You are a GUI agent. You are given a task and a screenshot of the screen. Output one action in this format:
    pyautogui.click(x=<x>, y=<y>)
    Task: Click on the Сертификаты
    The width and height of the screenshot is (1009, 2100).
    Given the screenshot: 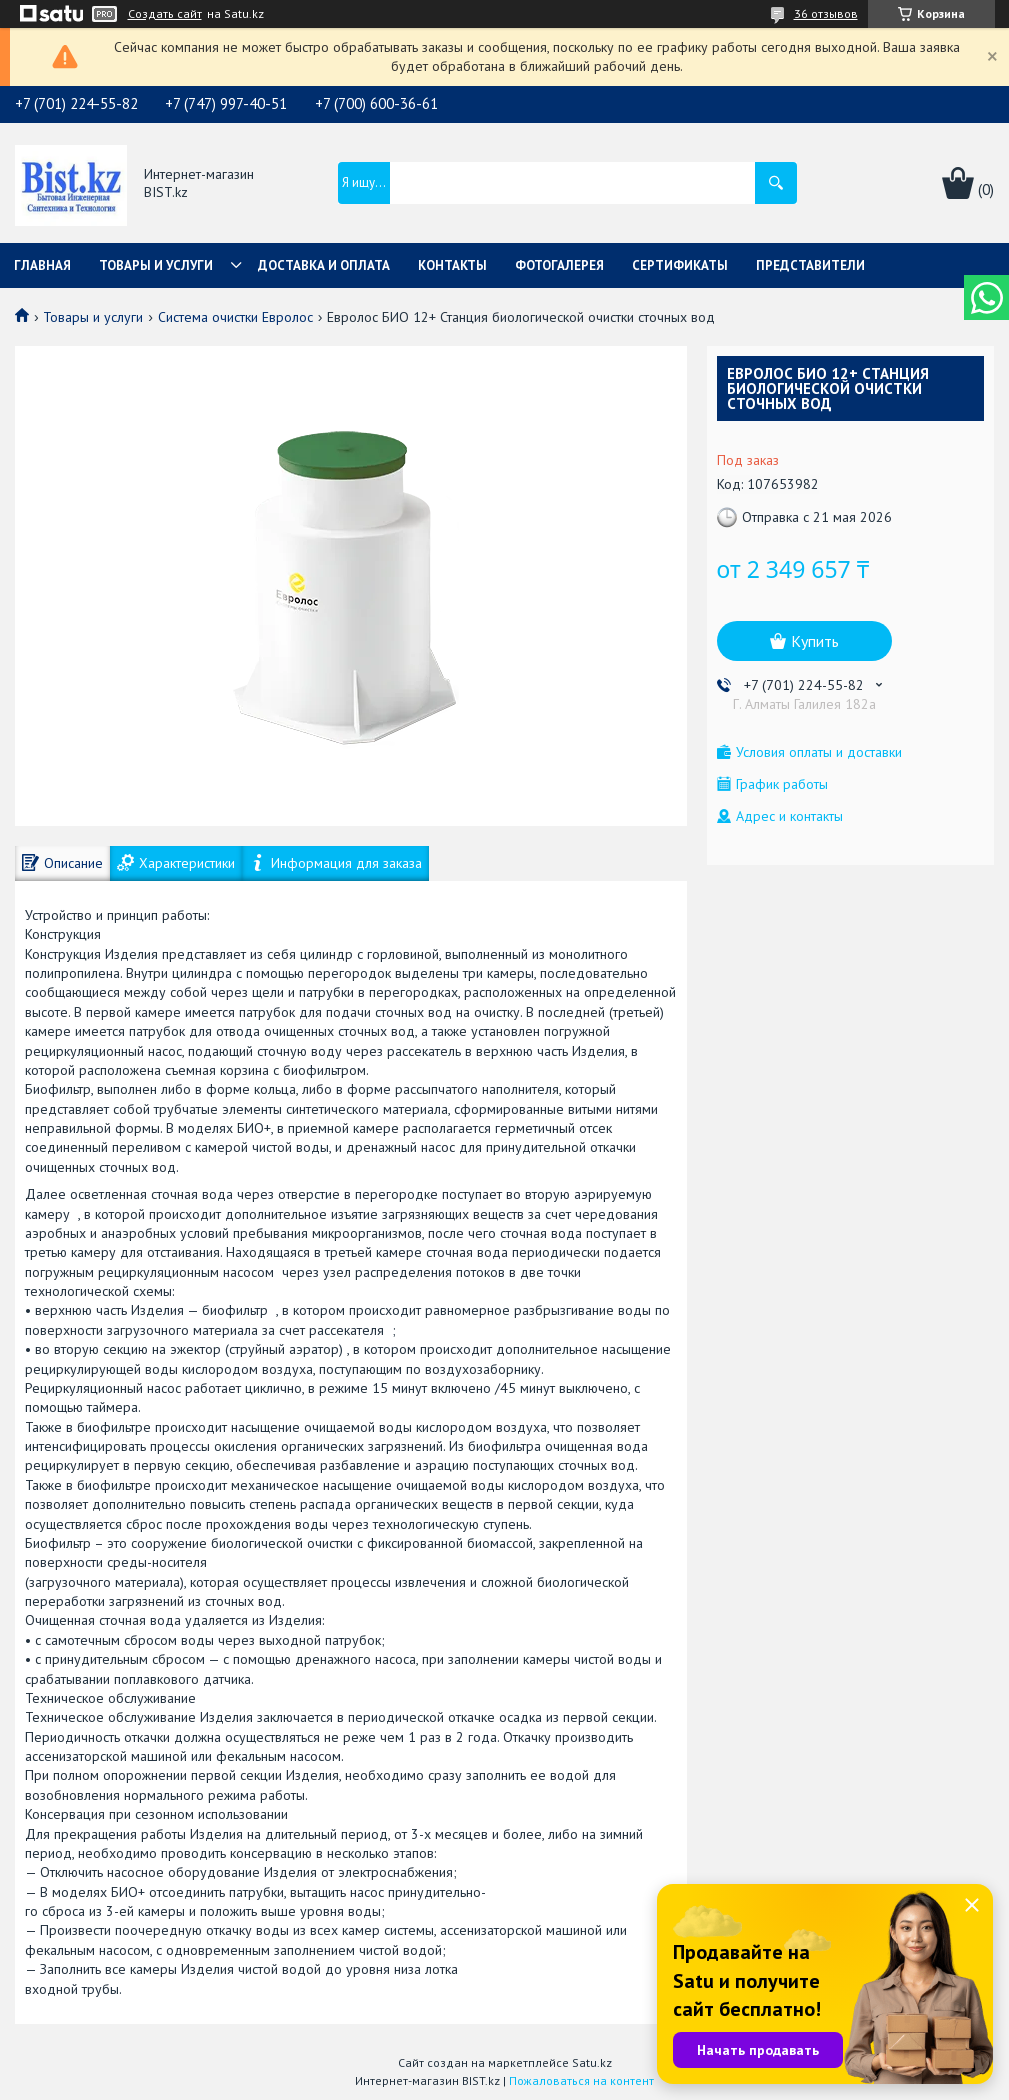 What is the action you would take?
    pyautogui.click(x=680, y=265)
    